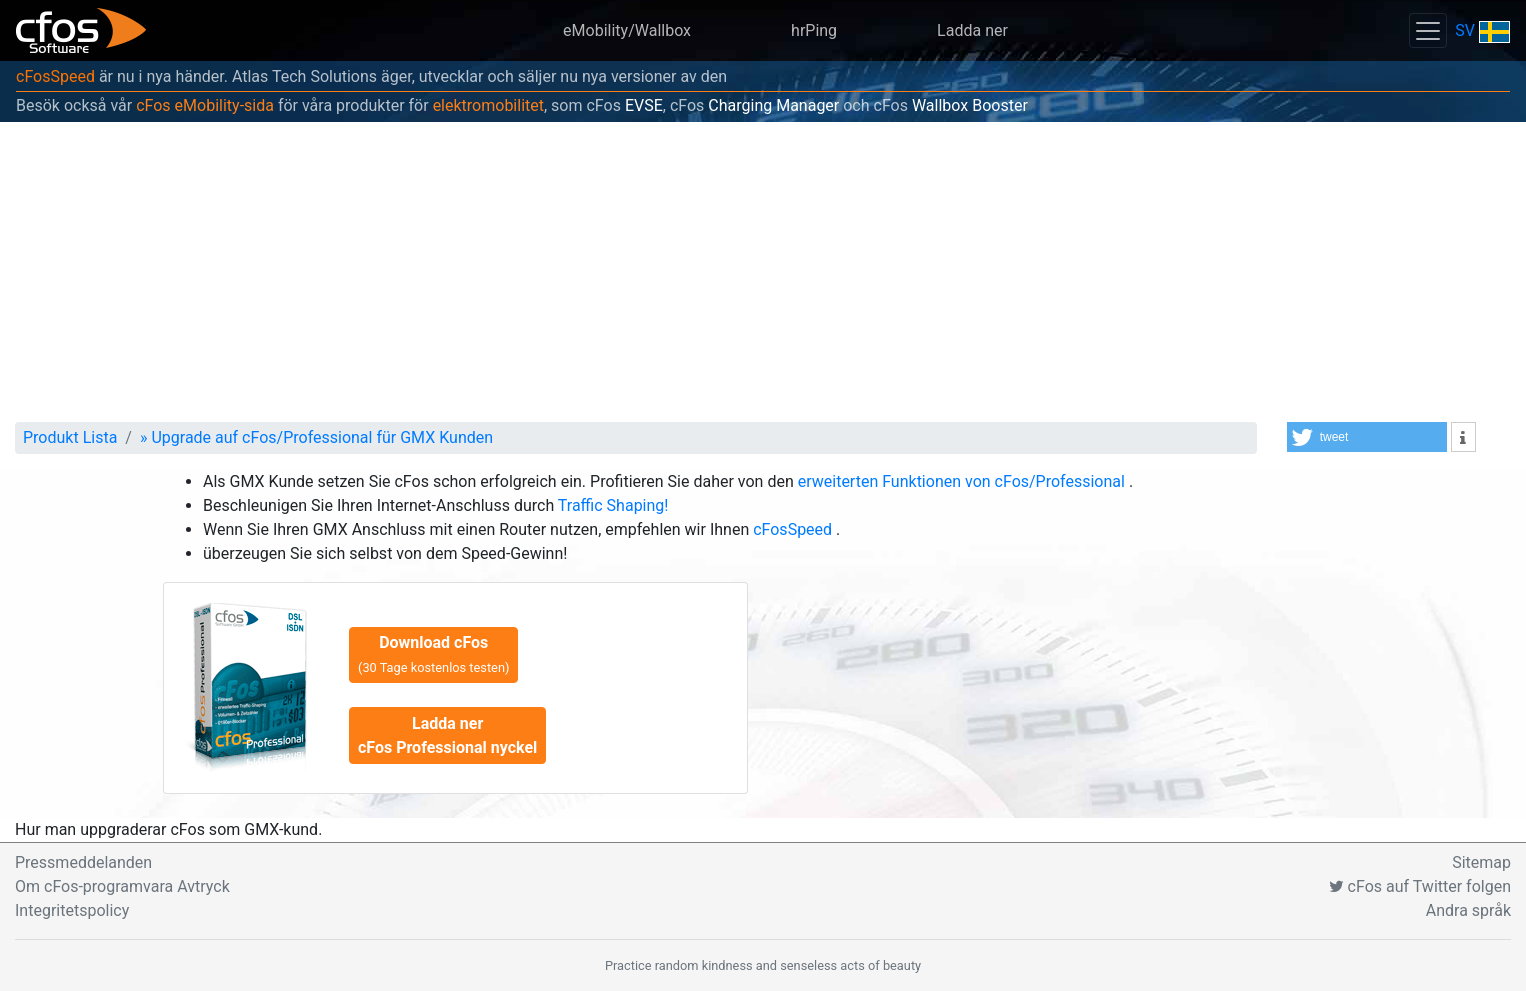 This screenshot has height=991, width=1526. Describe the element at coordinates (1428, 30) in the screenshot. I see `[Toggle navigation]` at that location.